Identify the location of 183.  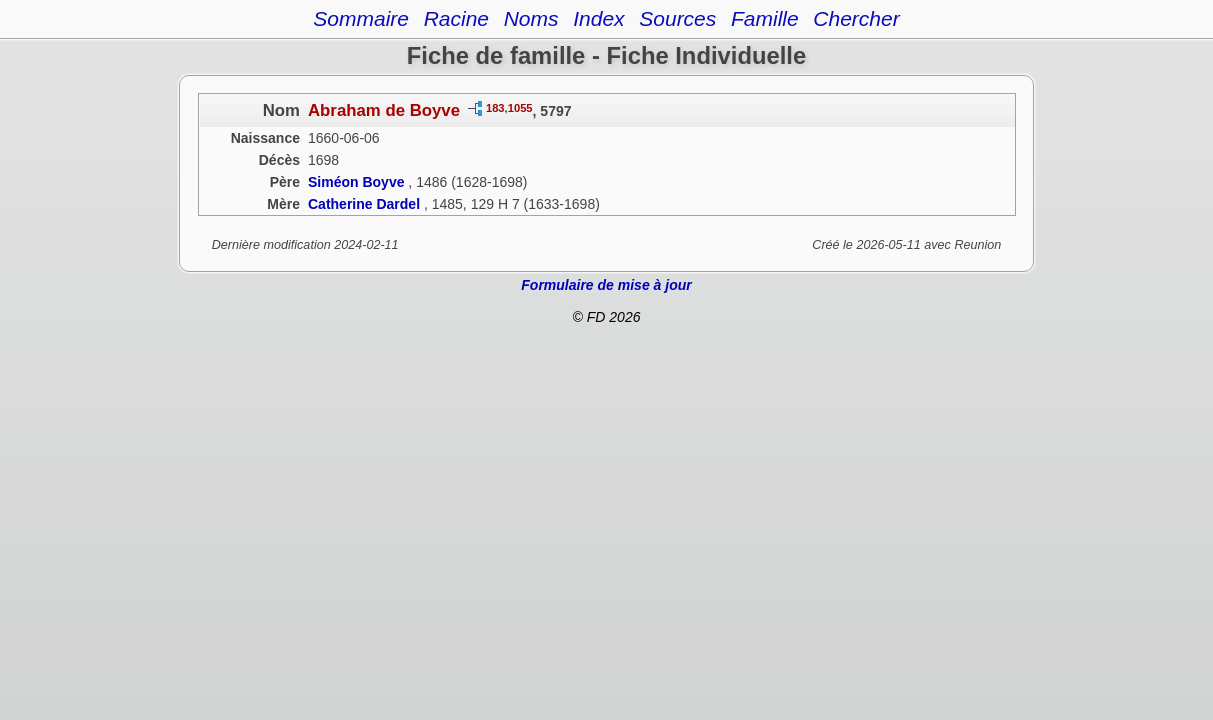
(495, 108).